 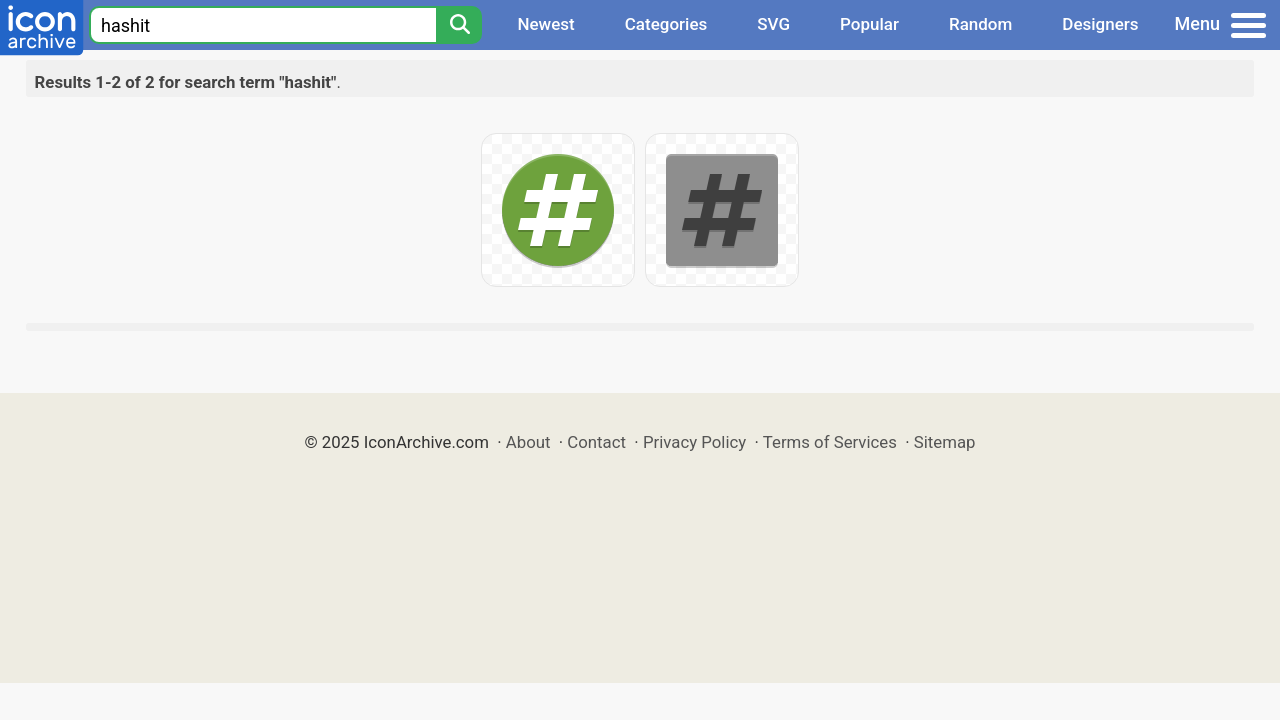 What do you see at coordinates (1100, 24) in the screenshot?
I see `Designers` at bounding box center [1100, 24].